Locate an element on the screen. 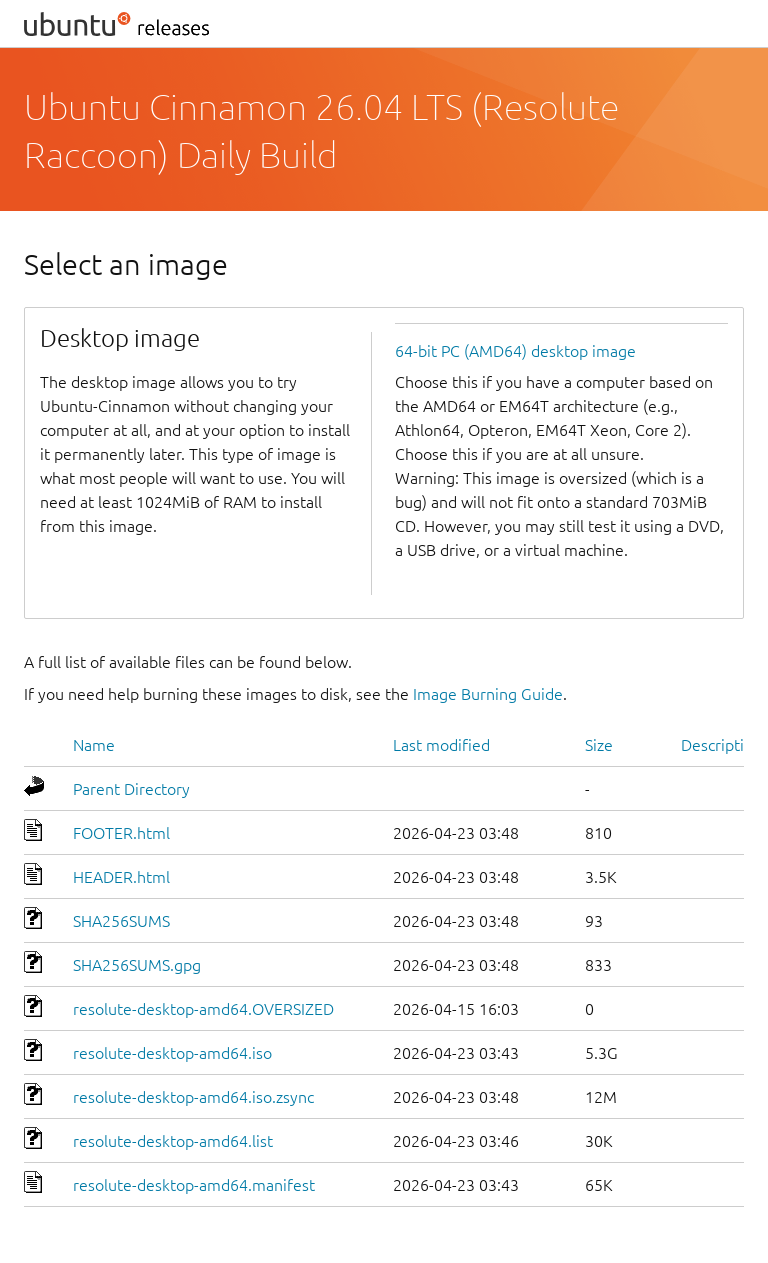  64-bit PC (AMD64) desktop image is located at coordinates (515, 351).